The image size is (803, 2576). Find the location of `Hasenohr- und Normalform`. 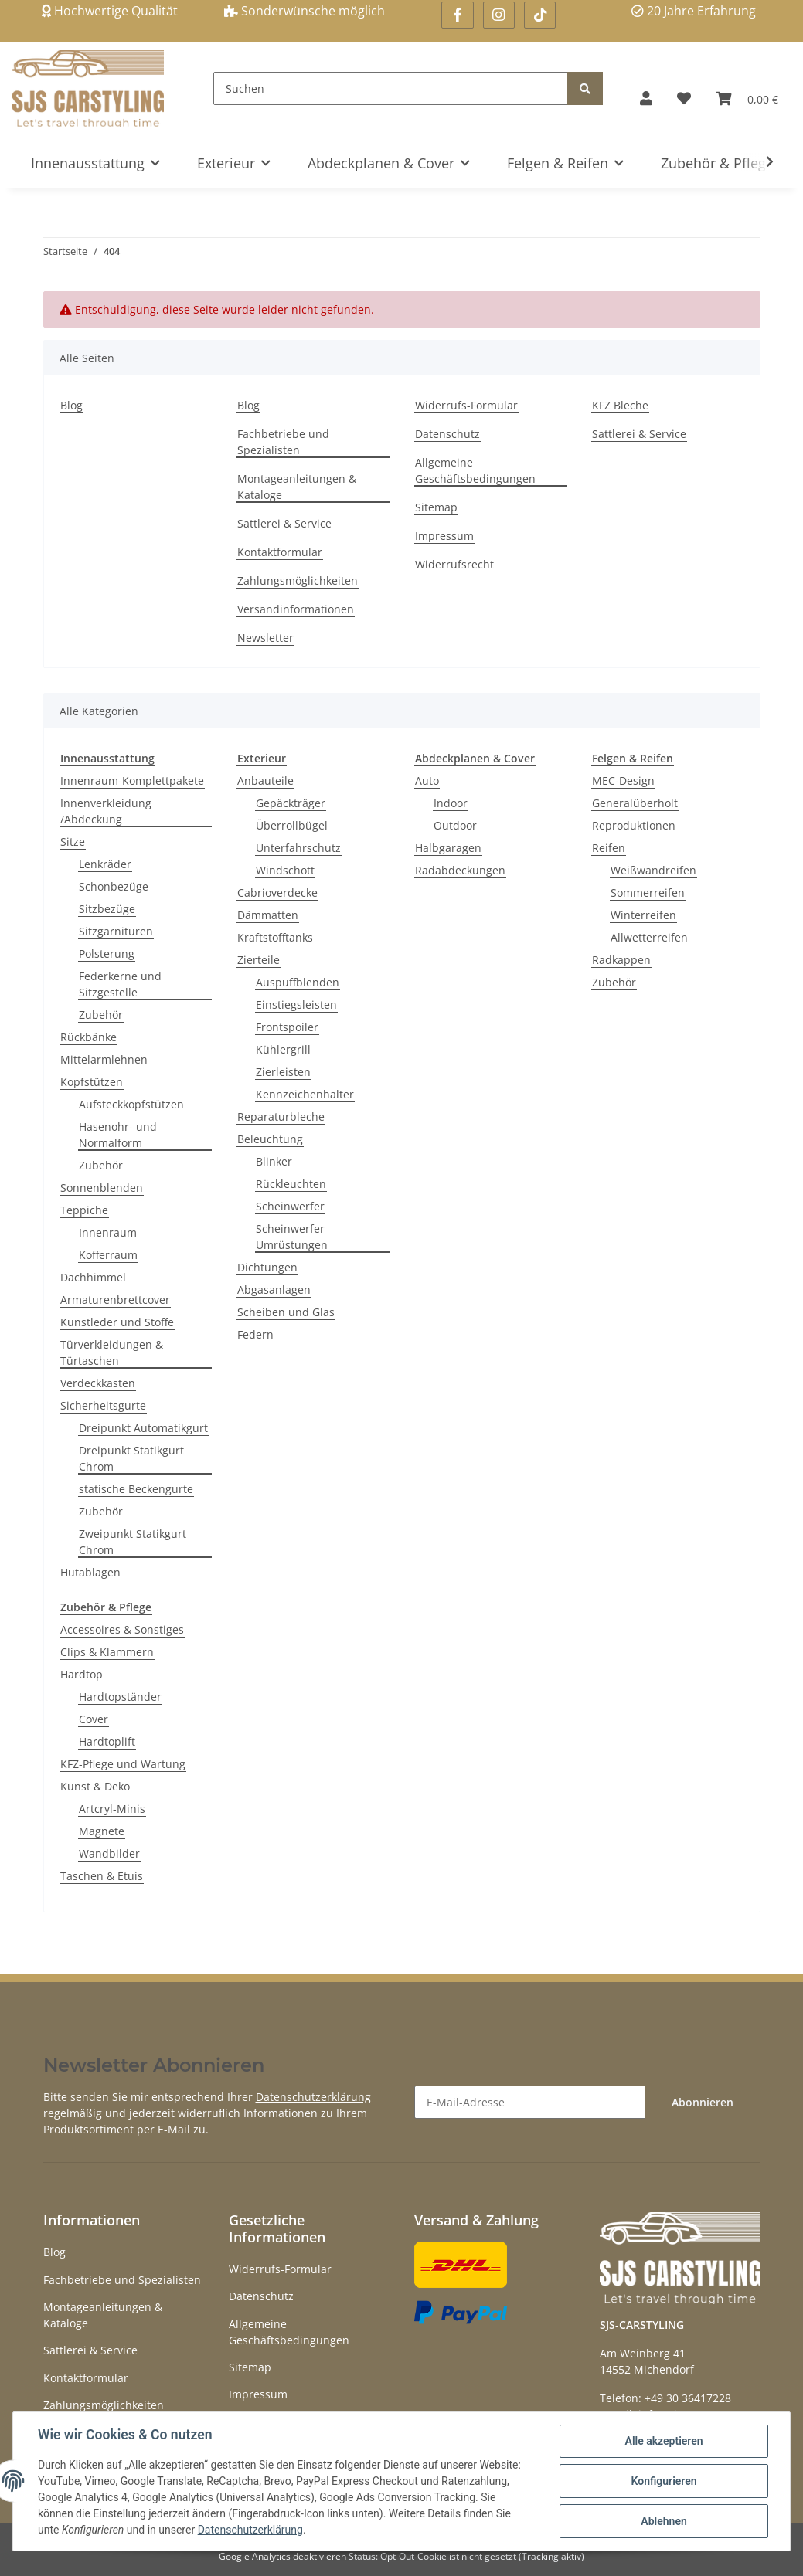

Hasenohr- und Normalform is located at coordinates (118, 1134).